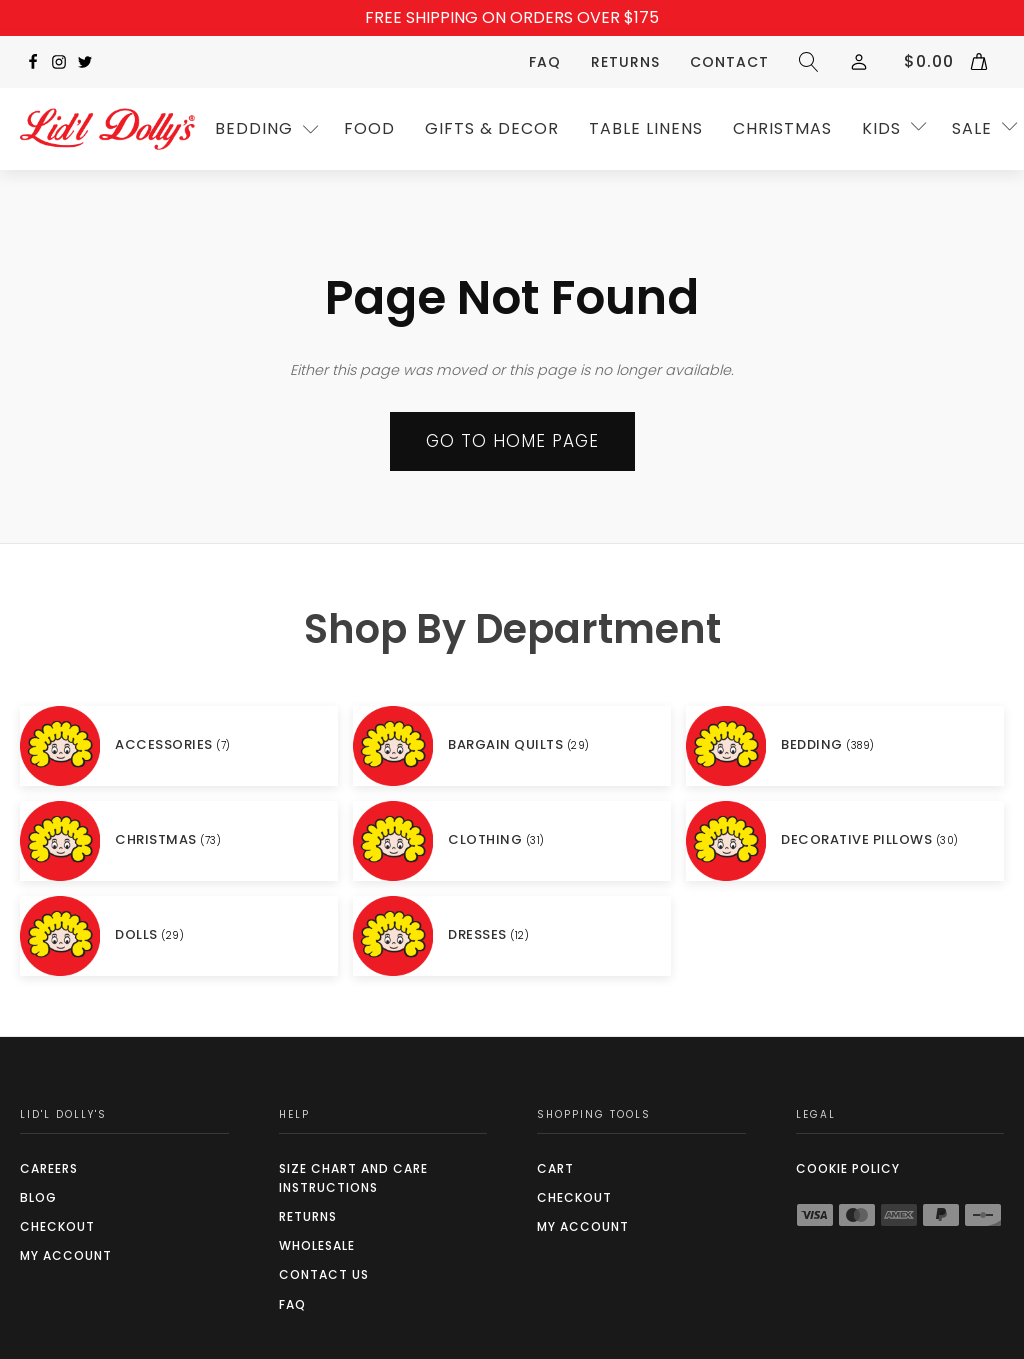 This screenshot has width=1024, height=1359. I want to click on [Visit product category DRESSES], so click(512, 936).